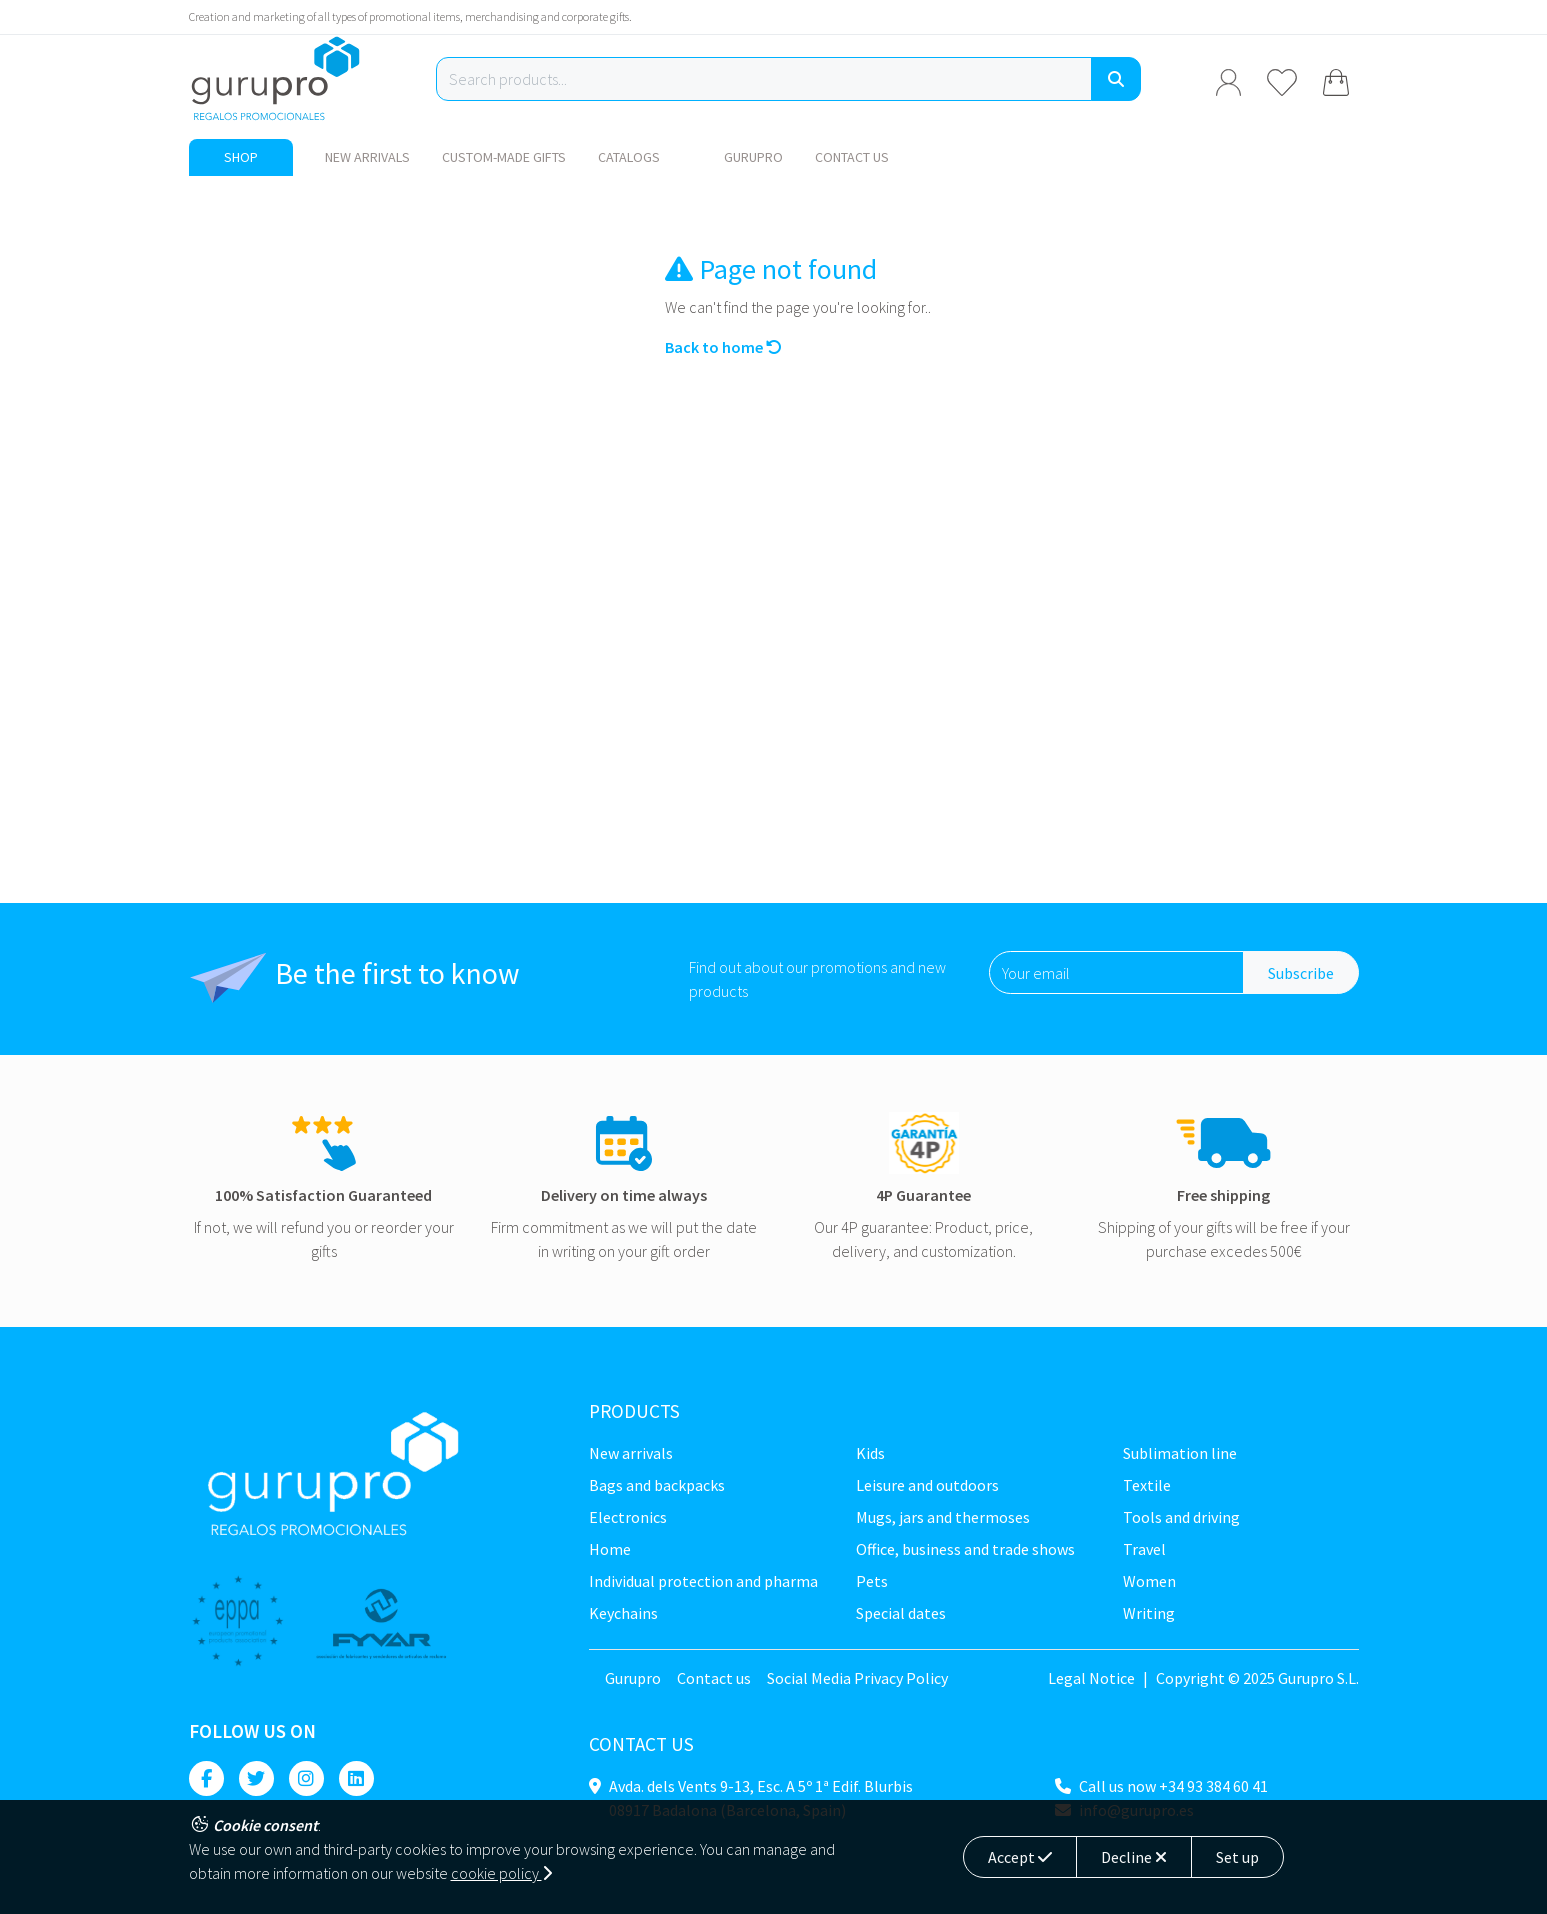 The image size is (1547, 1914). What do you see at coordinates (753, 157) in the screenshot?
I see `Gurupro` at bounding box center [753, 157].